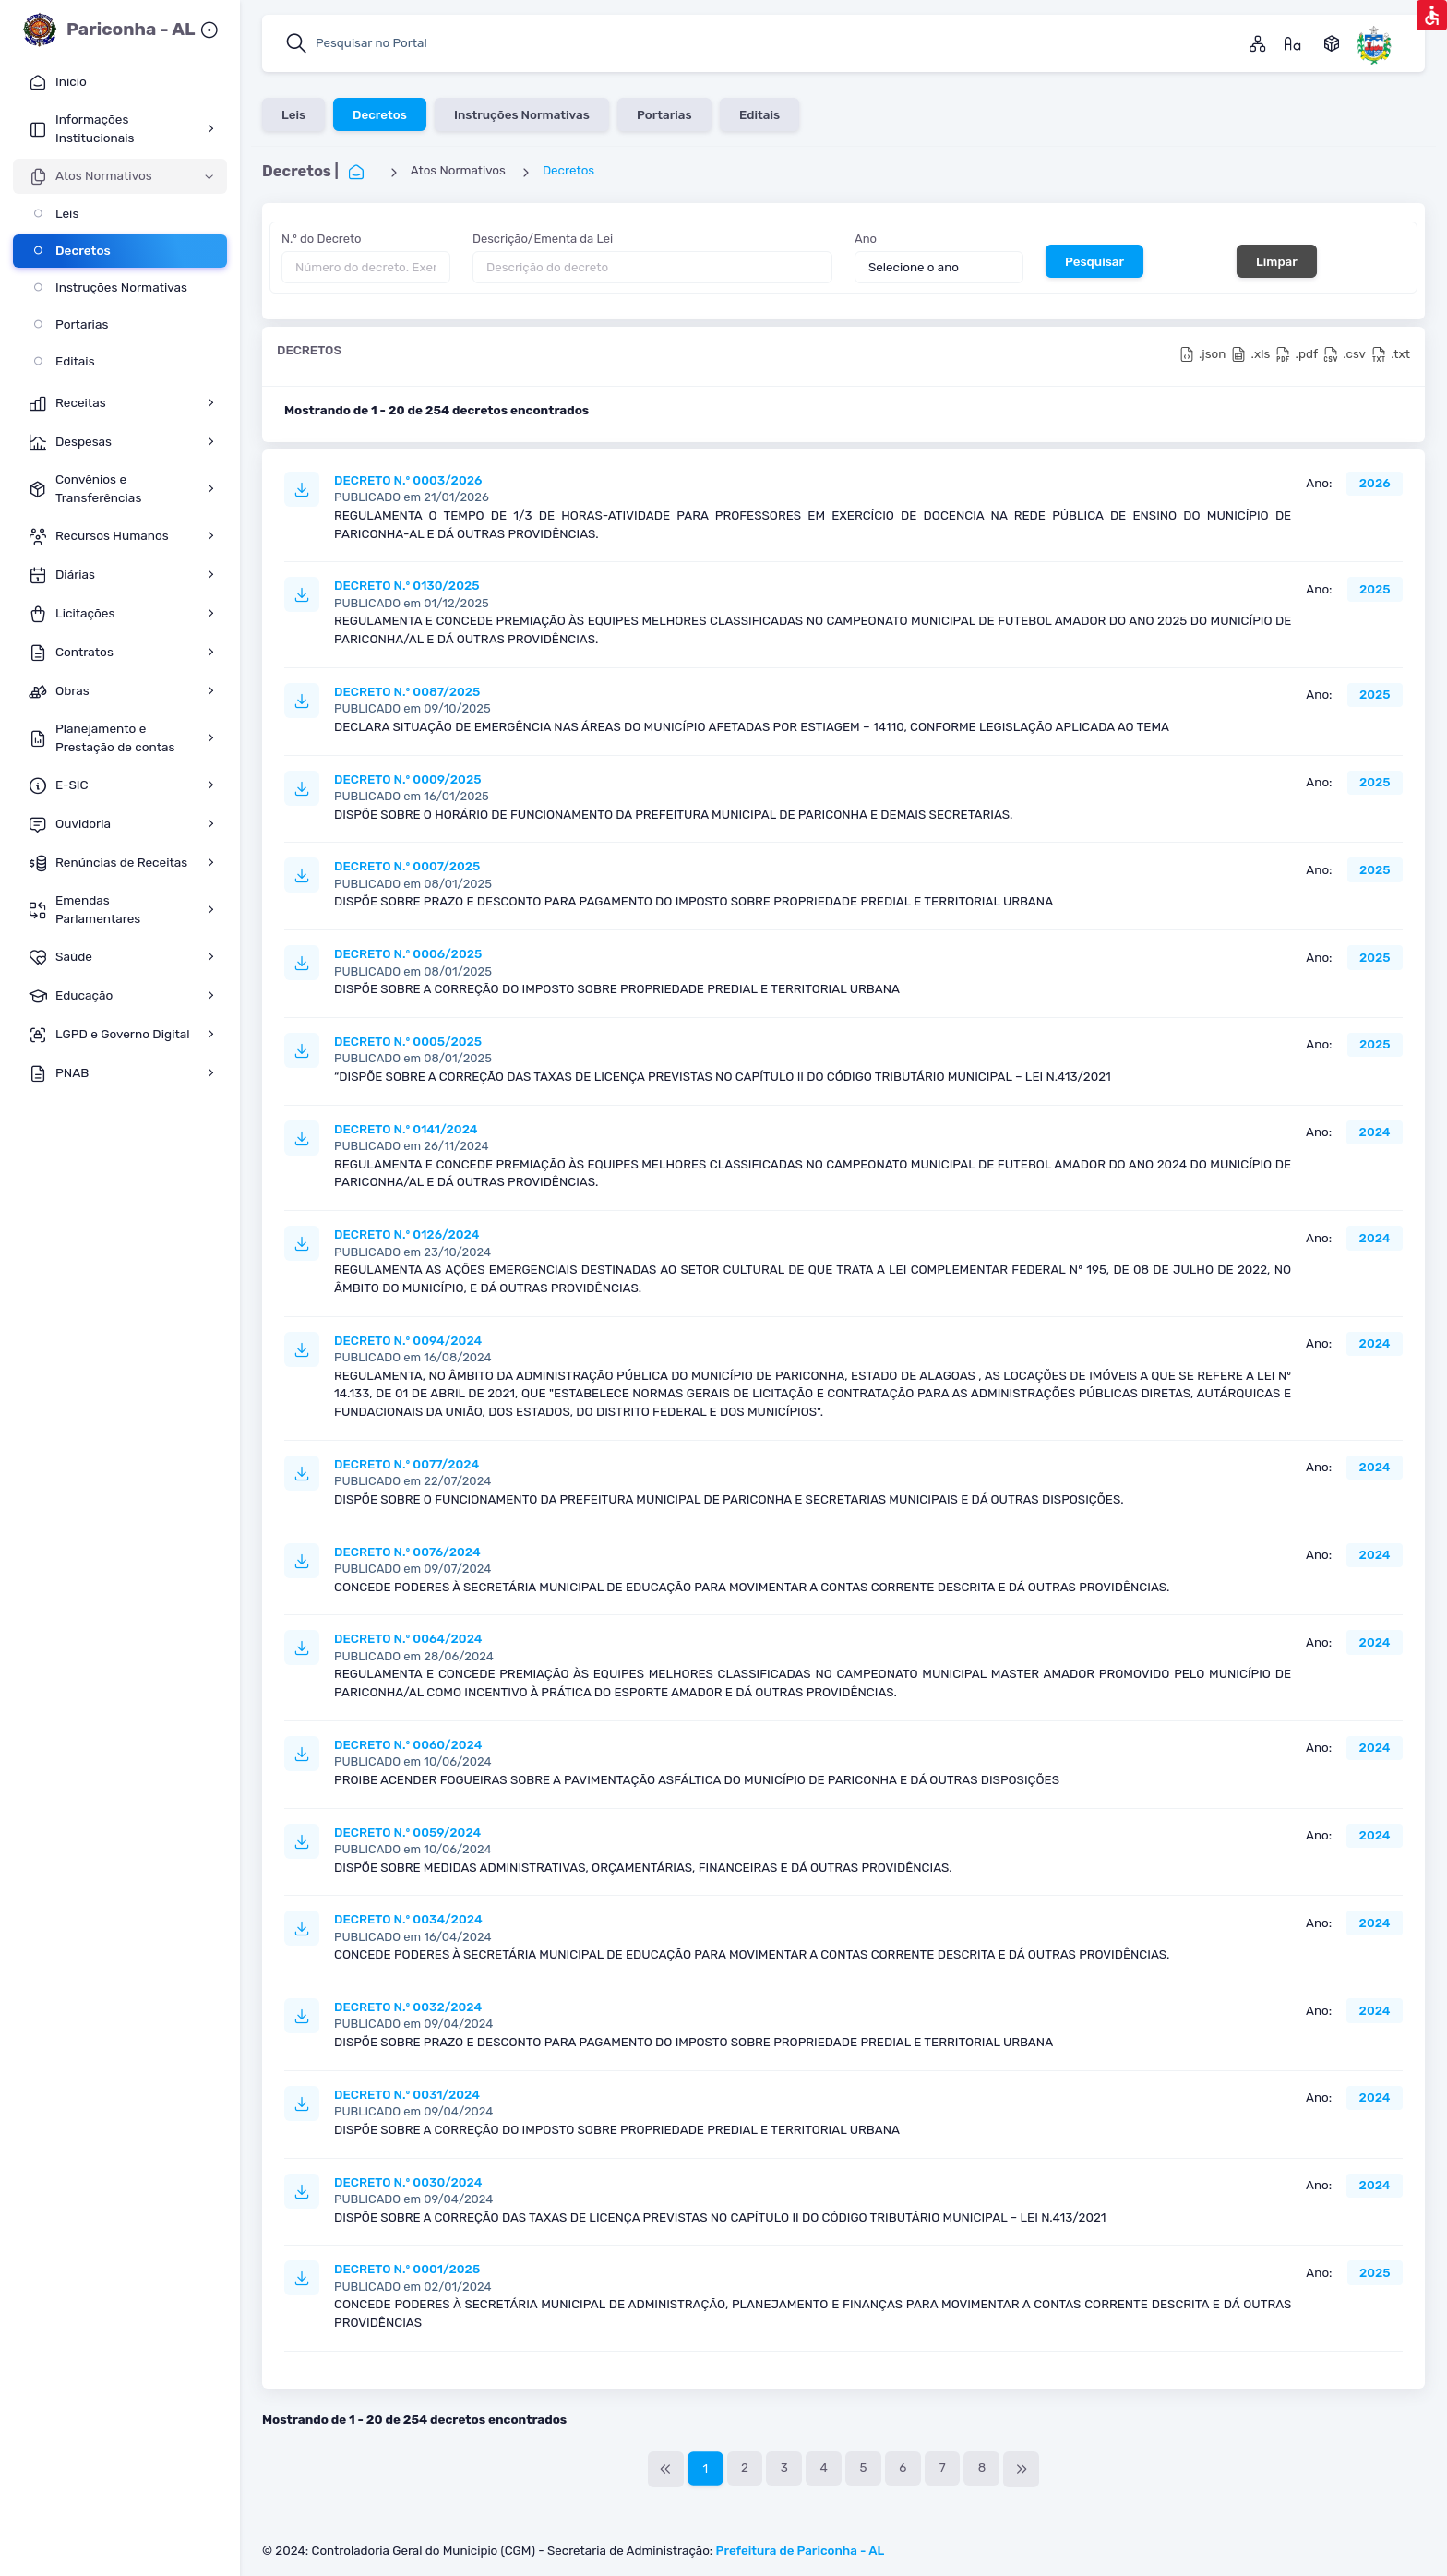 The width and height of the screenshot is (1447, 2576). What do you see at coordinates (407, 2268) in the screenshot?
I see `DECRETO N.º 0001/2025` at bounding box center [407, 2268].